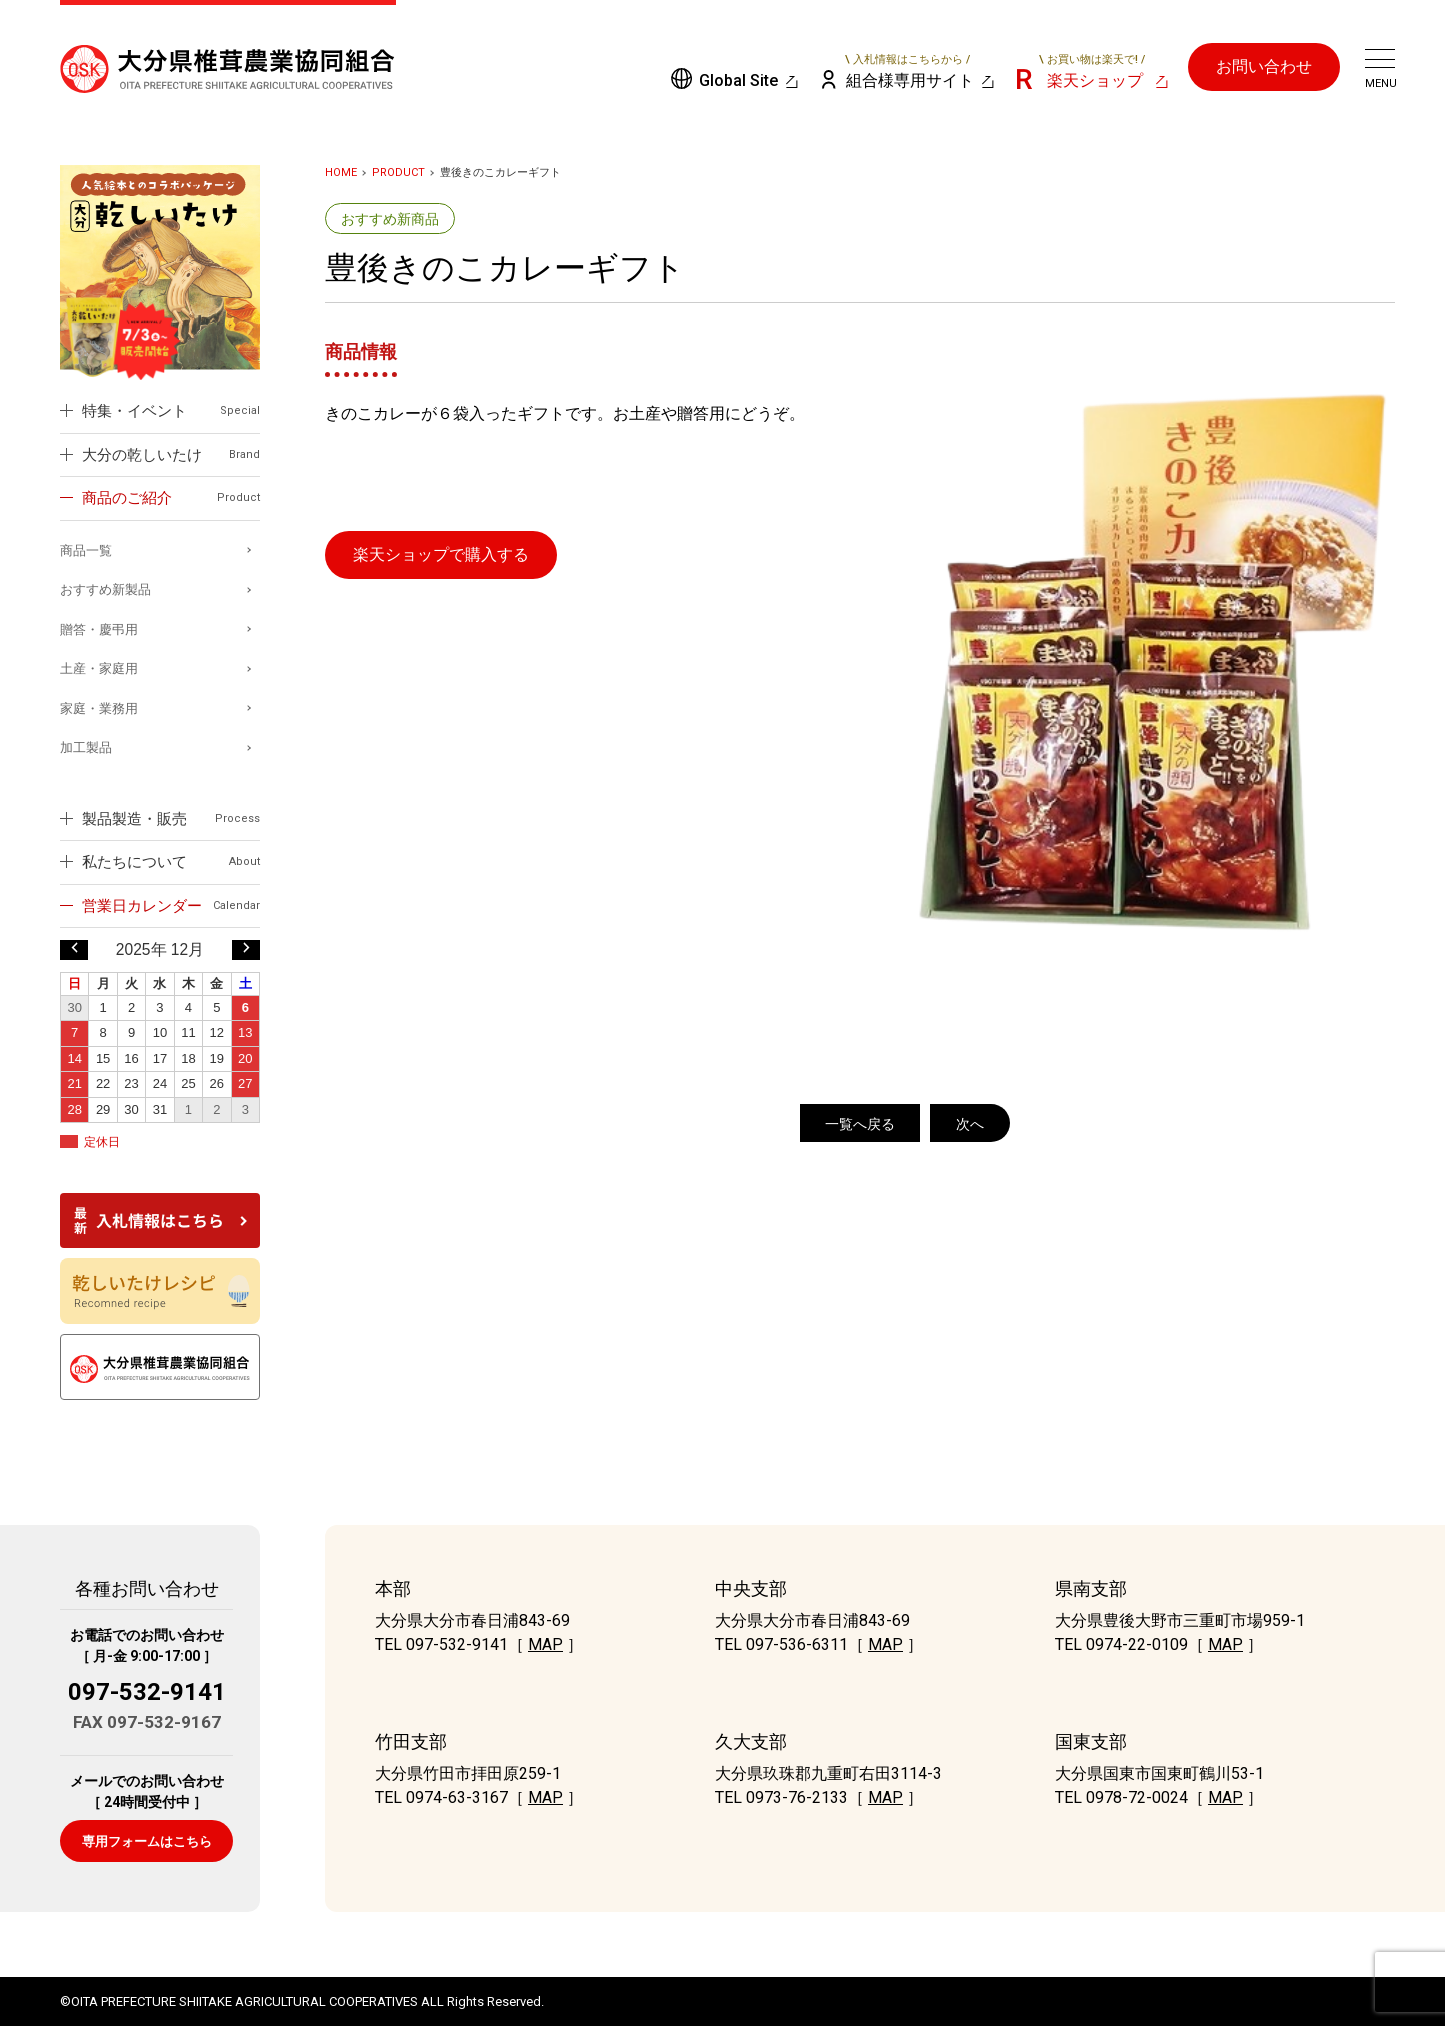 This screenshot has height=2026, width=1445. Describe the element at coordinates (398, 172) in the screenshot. I see `PRODUCT` at that location.